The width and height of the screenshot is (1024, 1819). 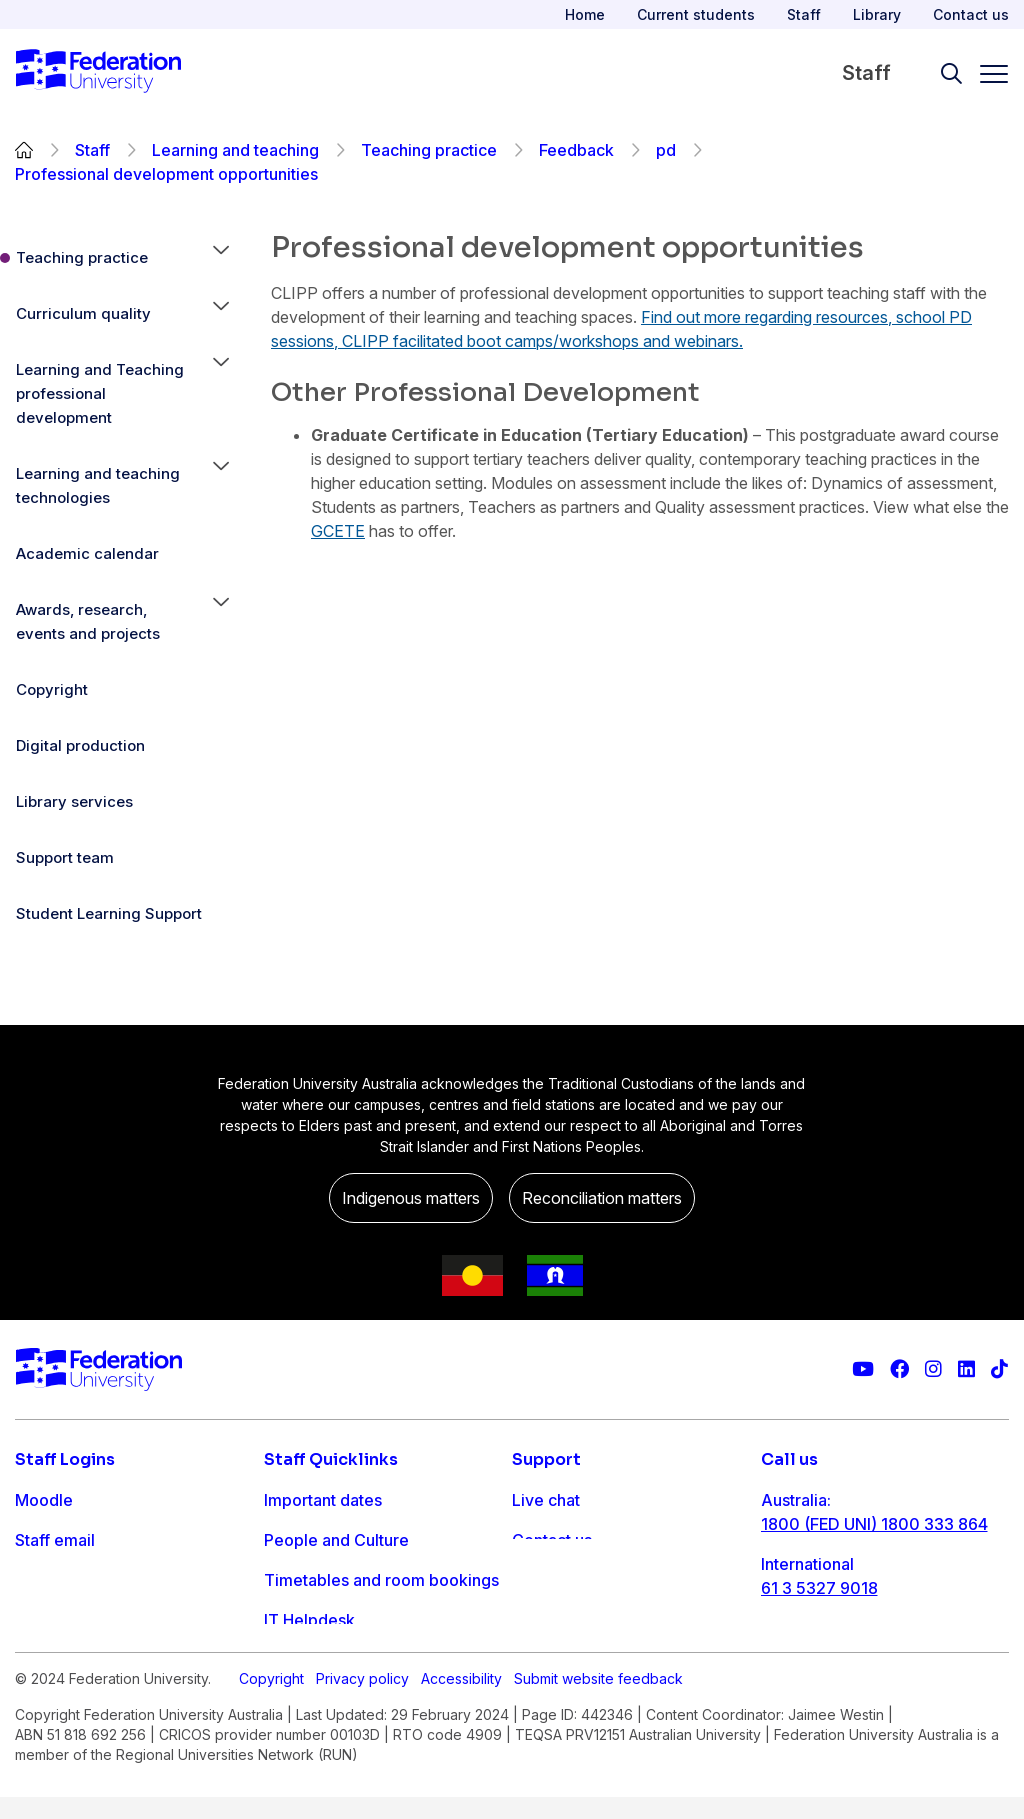 I want to click on Learning and teaching technologies, so click(x=98, y=485).